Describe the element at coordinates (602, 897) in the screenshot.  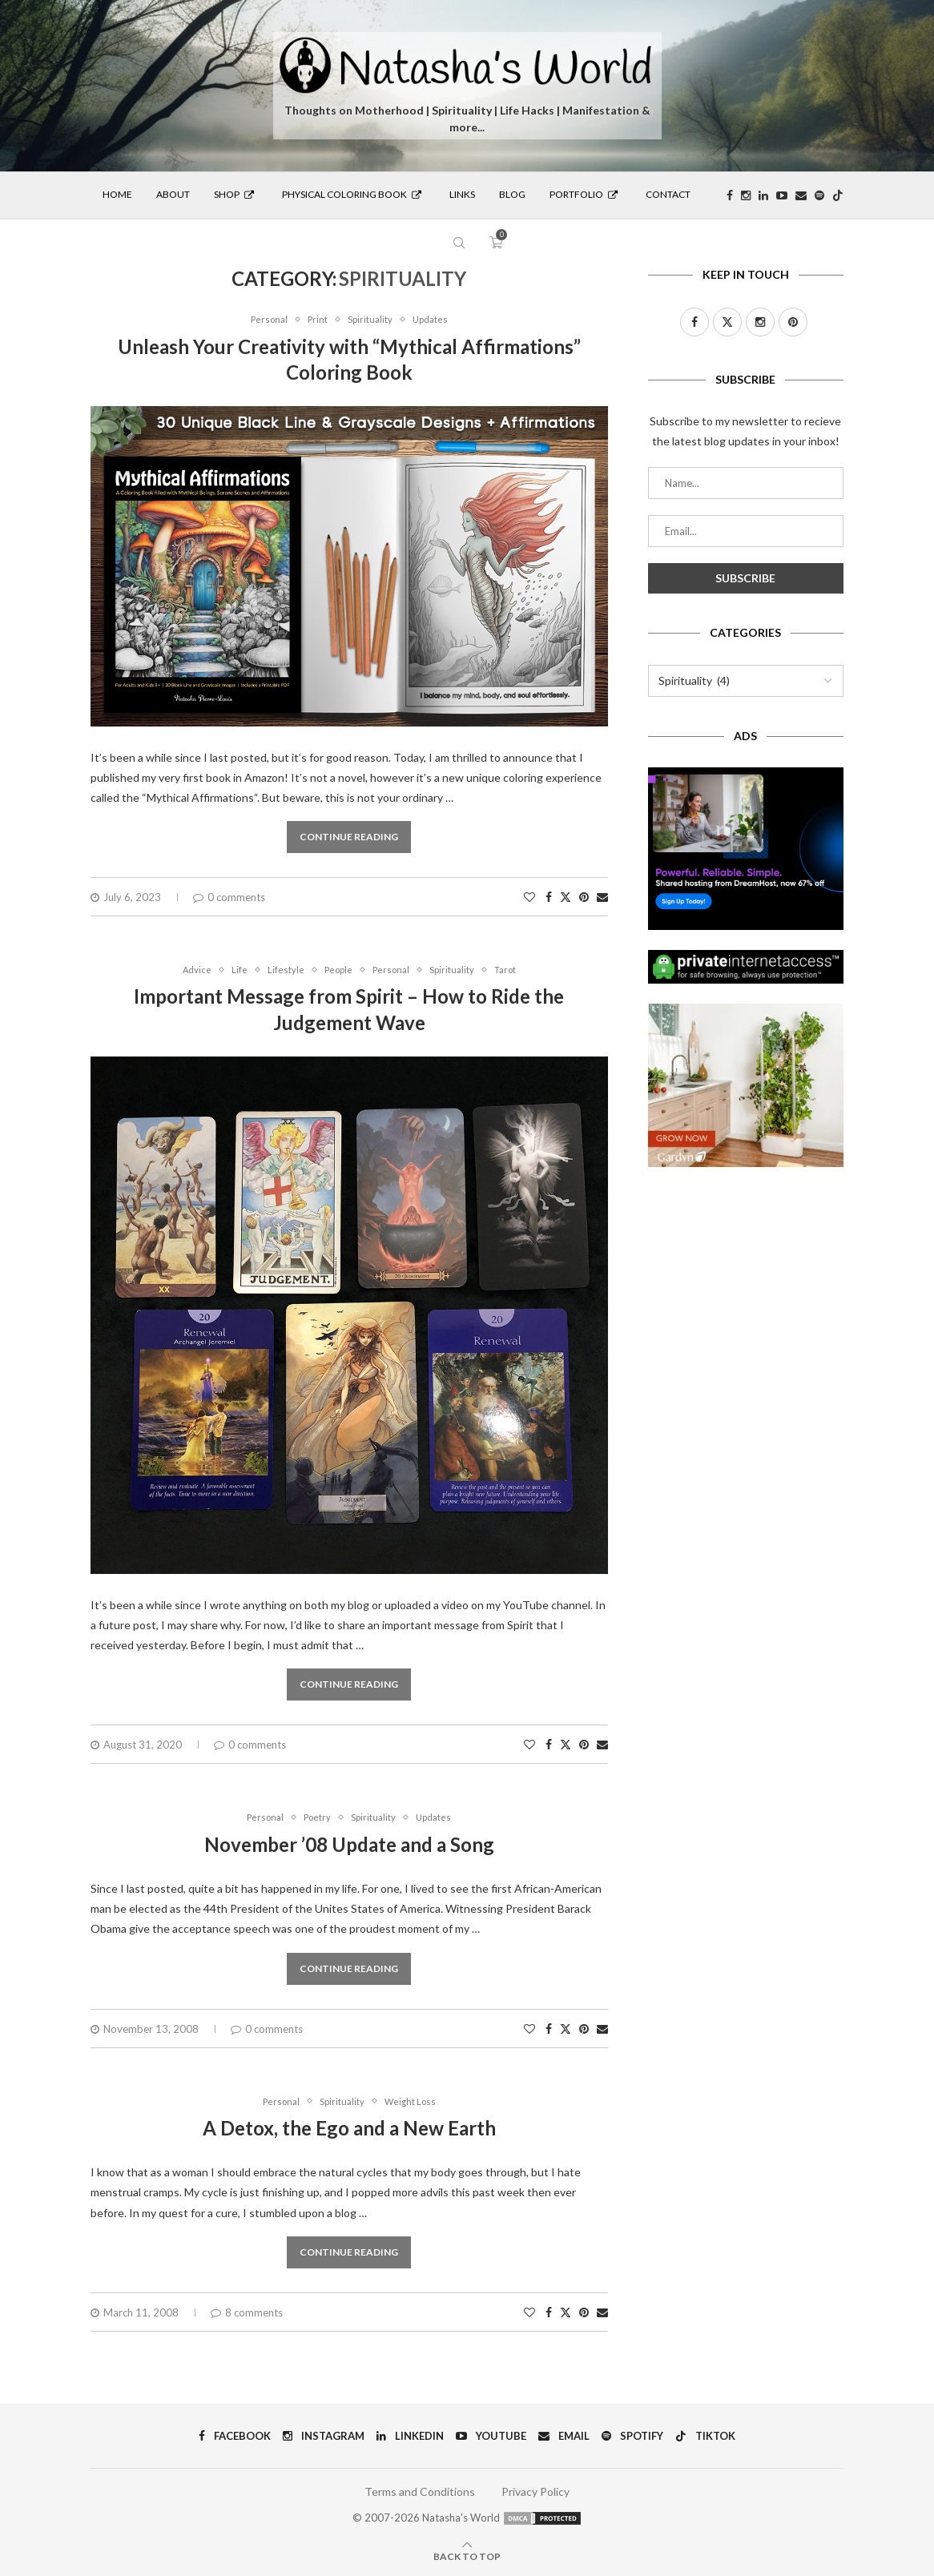
I see `[Share via Email]` at that location.